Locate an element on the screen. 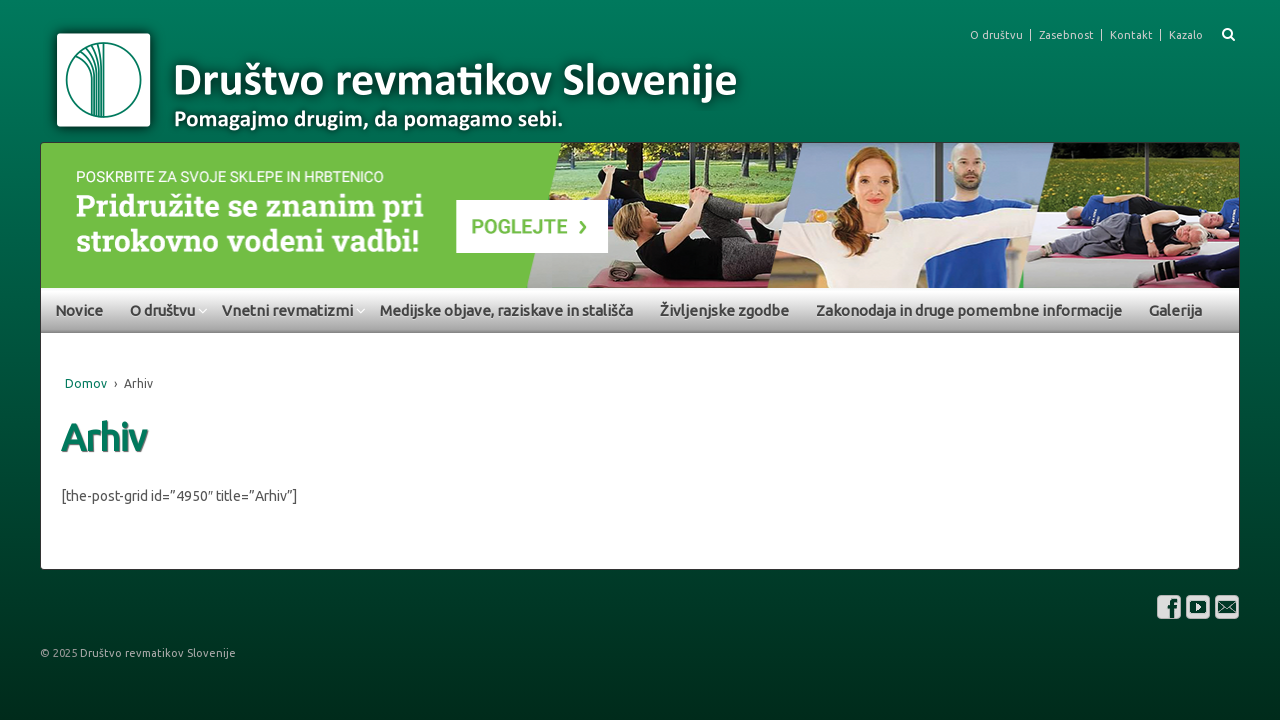 This screenshot has height=720, width=1280. Novice is located at coordinates (79, 310).